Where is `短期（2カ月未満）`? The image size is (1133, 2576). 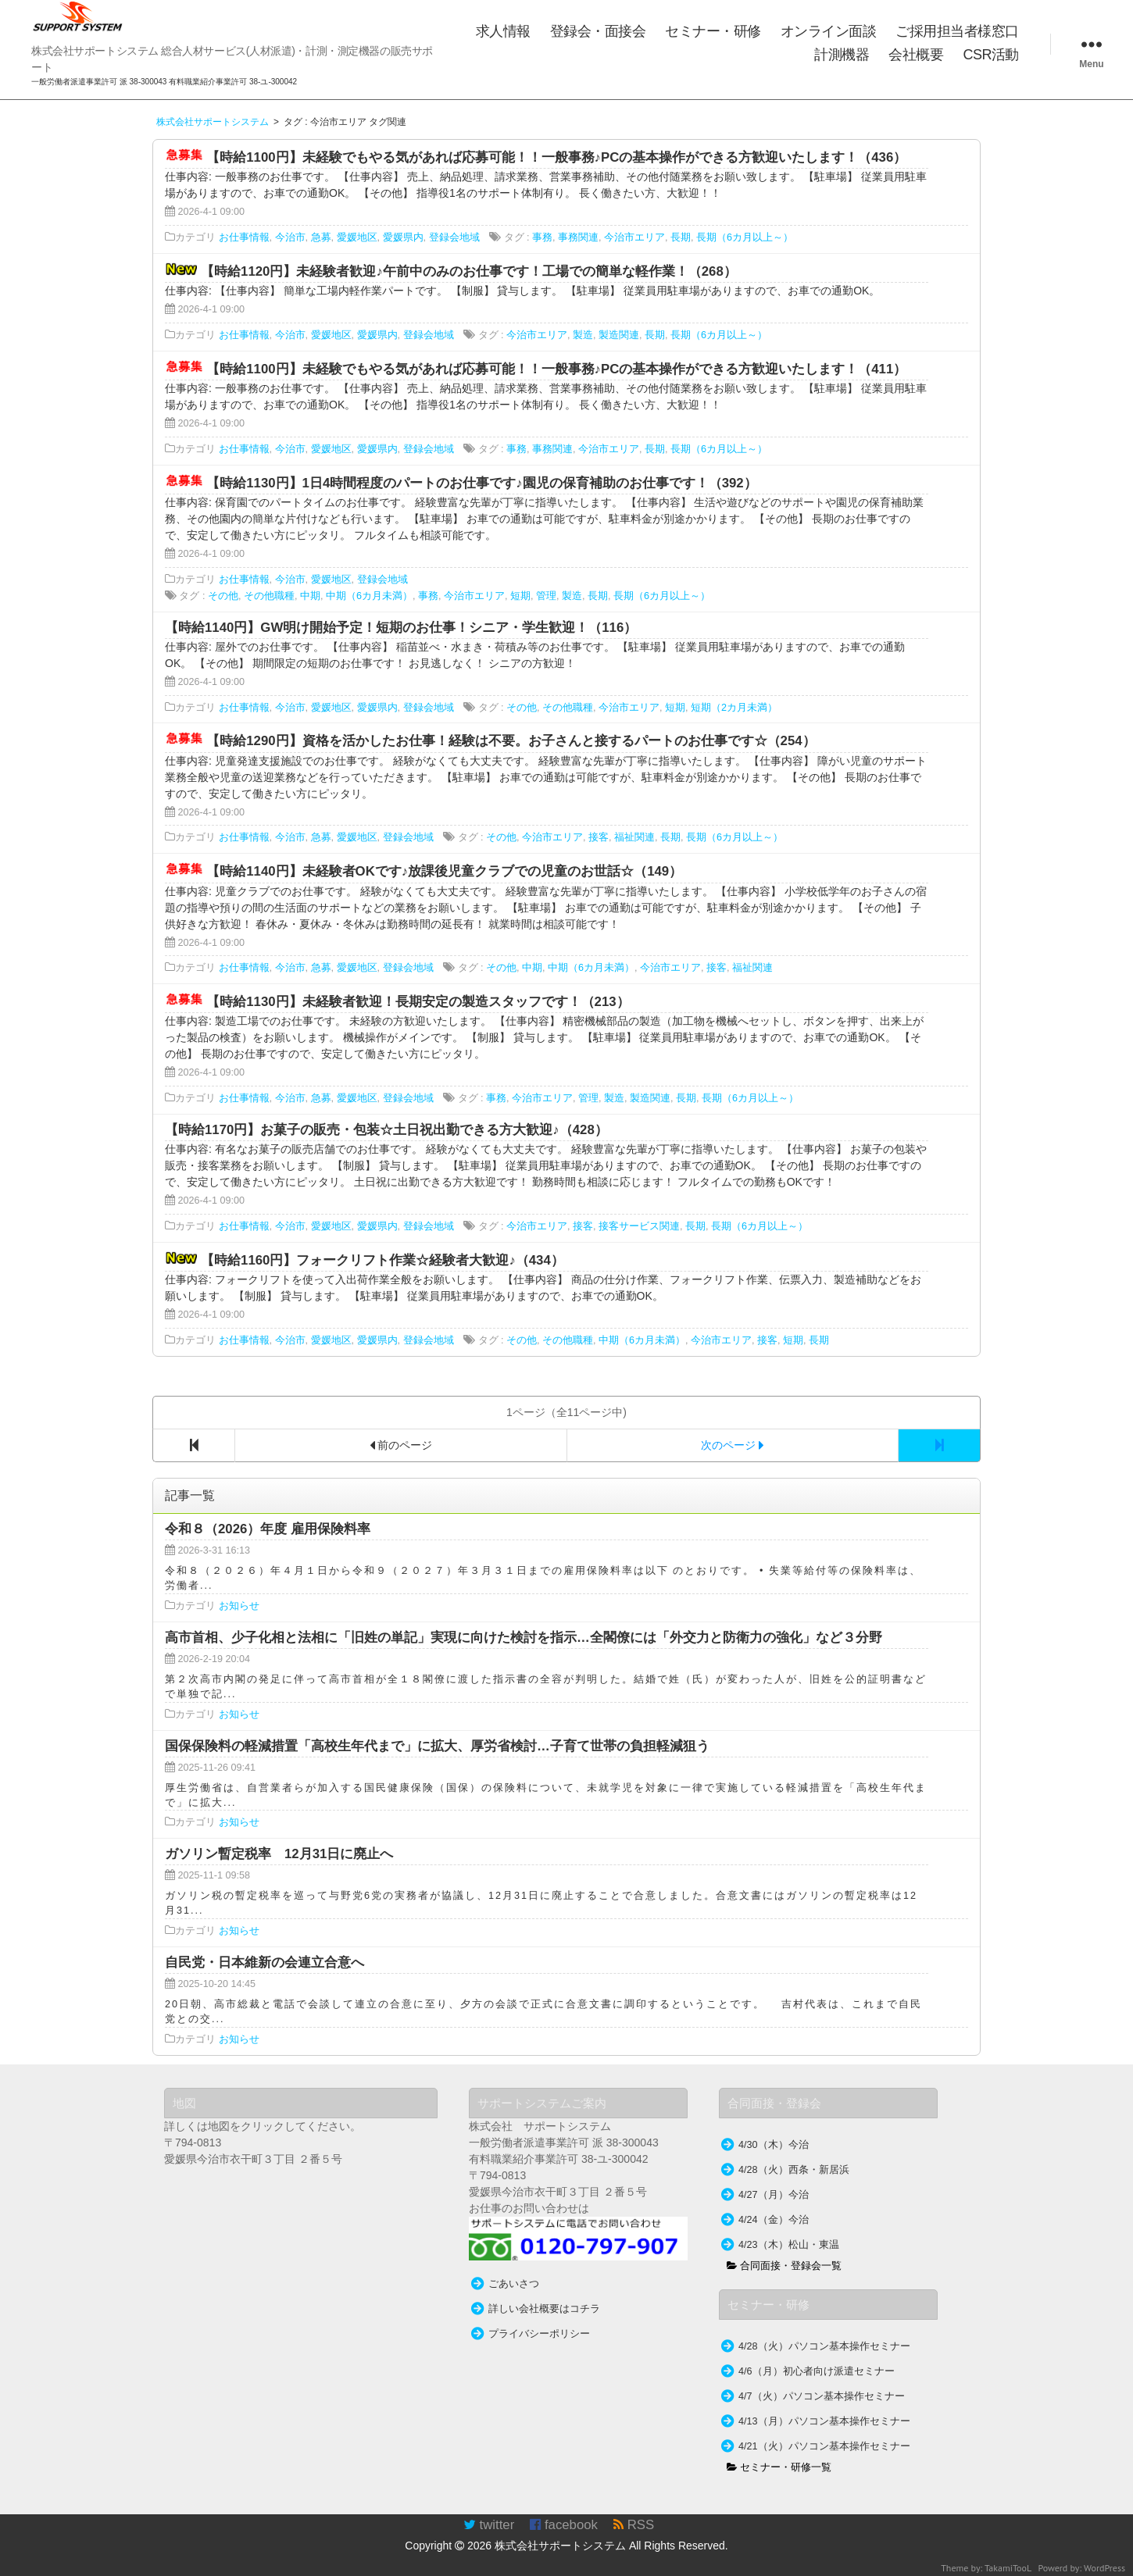
短期（2カ月未満） is located at coordinates (734, 707).